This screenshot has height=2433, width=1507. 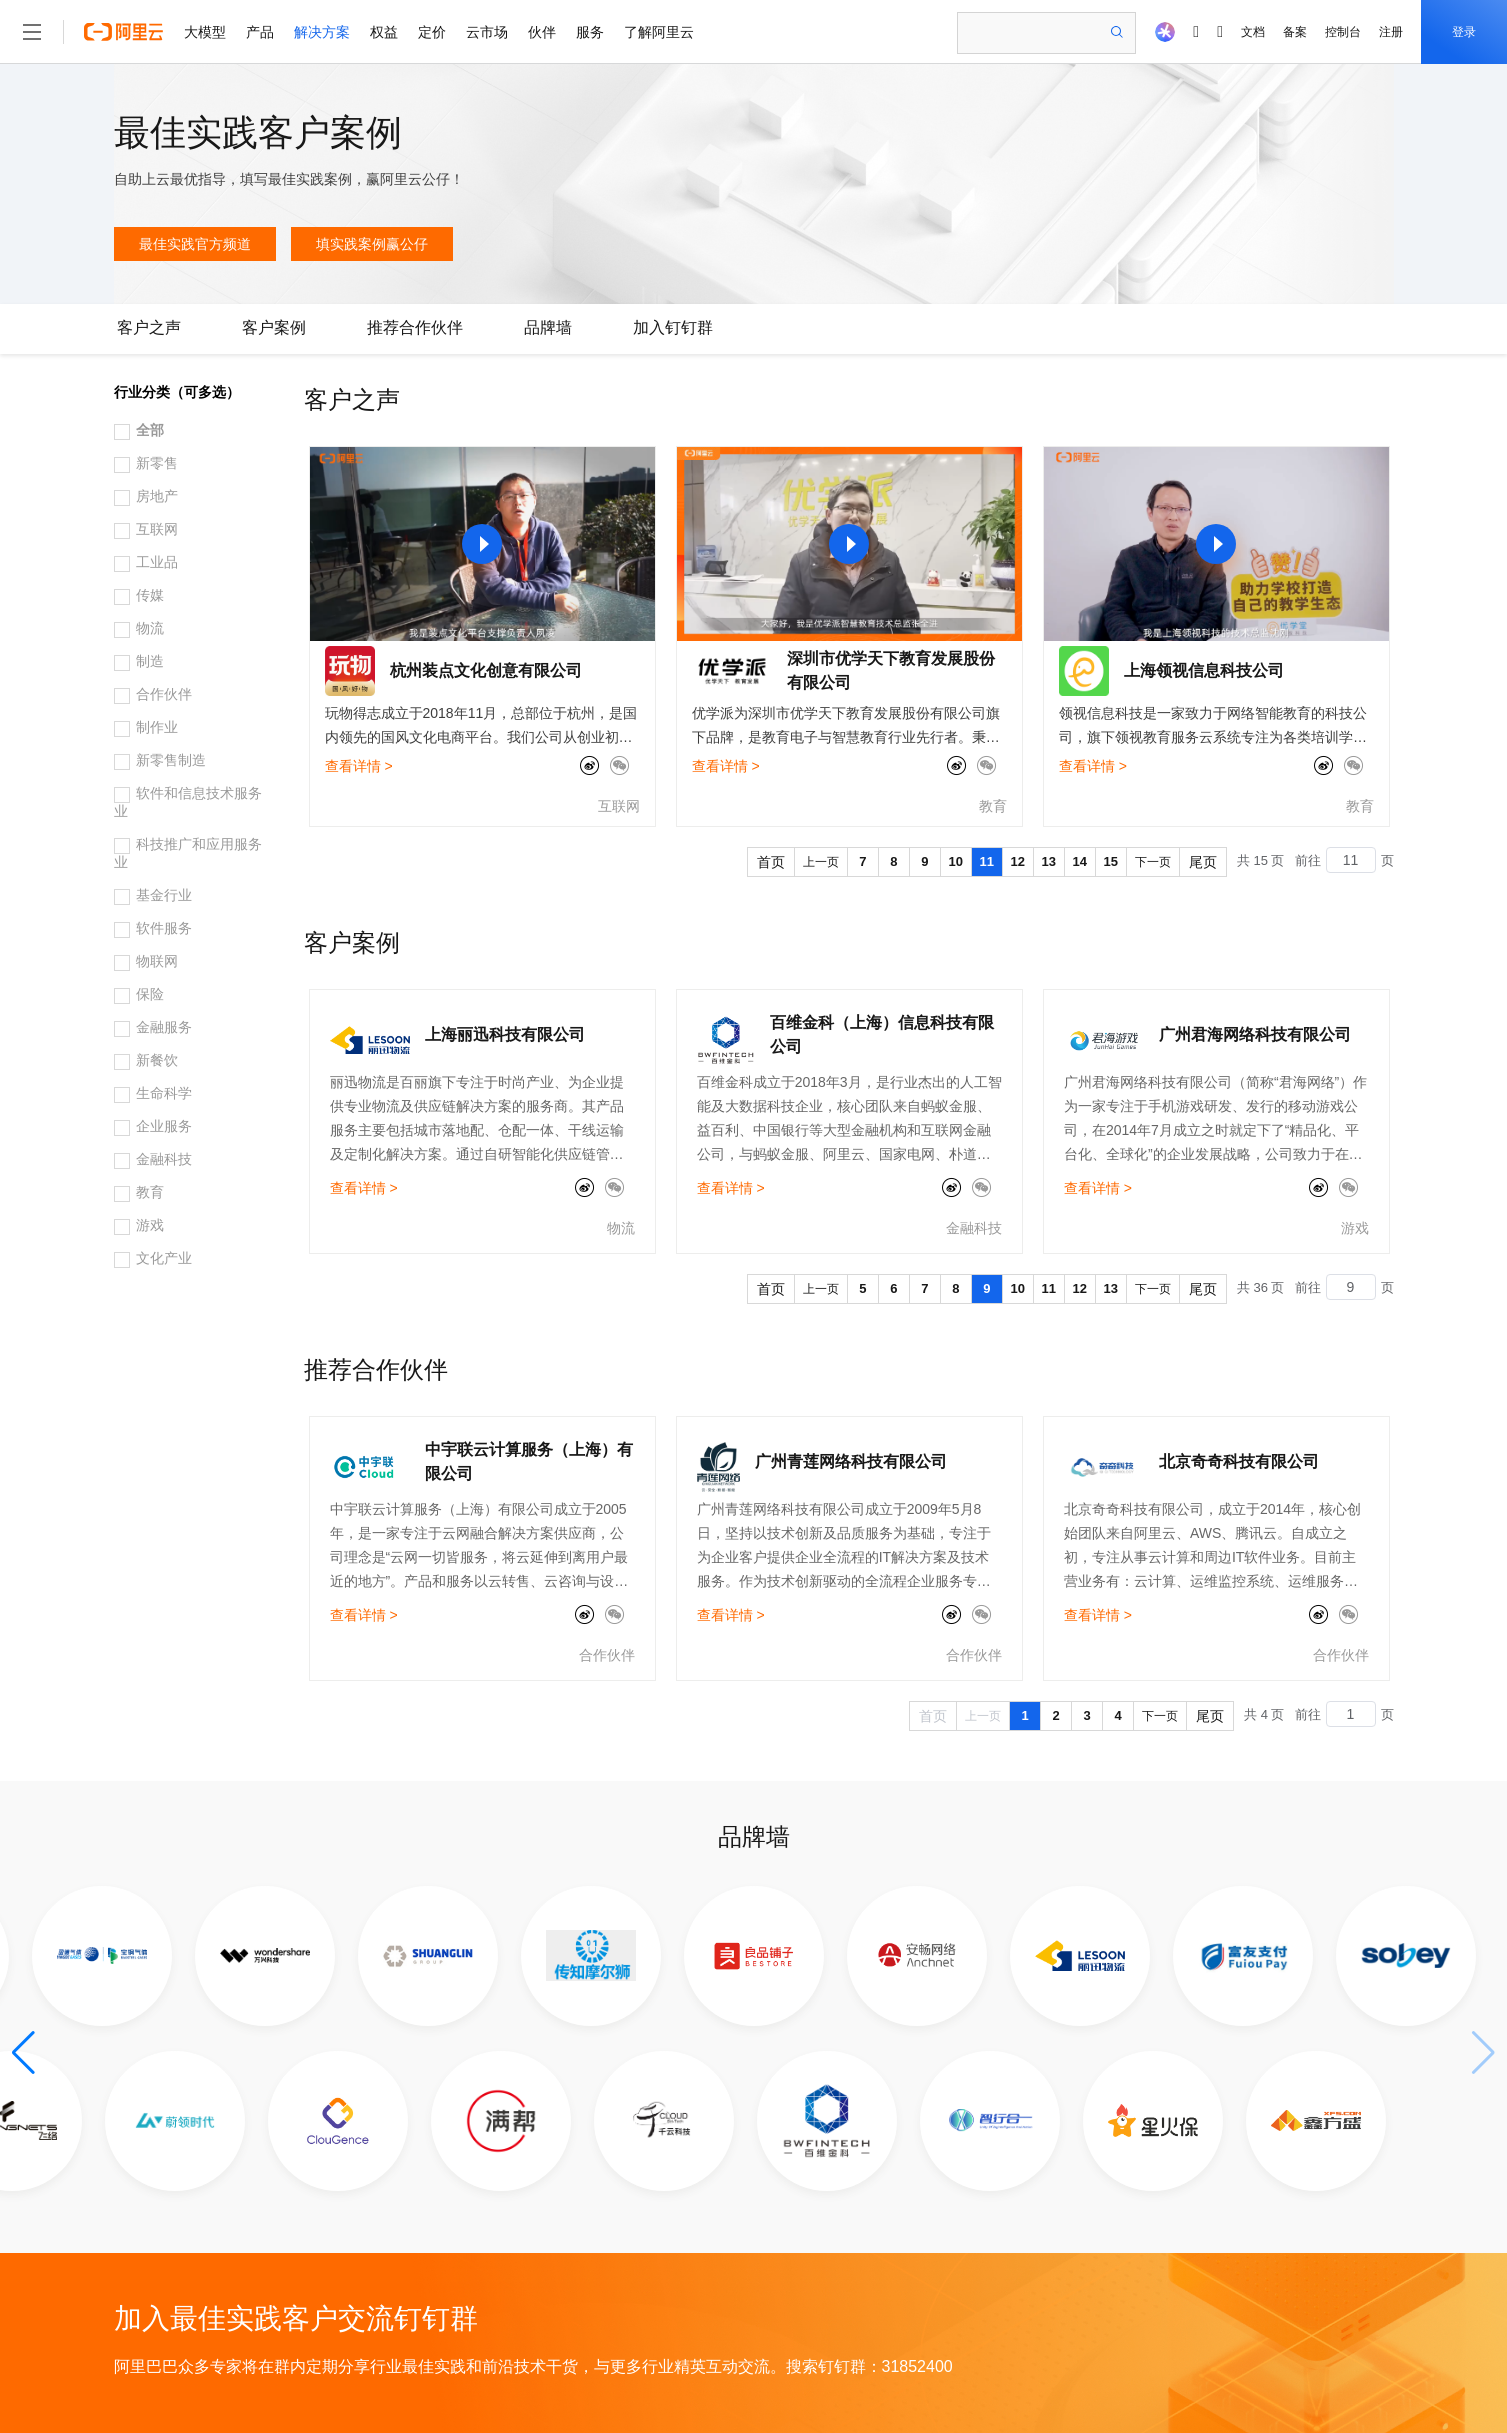 What do you see at coordinates (432, 32) in the screenshot?
I see `定价` at bounding box center [432, 32].